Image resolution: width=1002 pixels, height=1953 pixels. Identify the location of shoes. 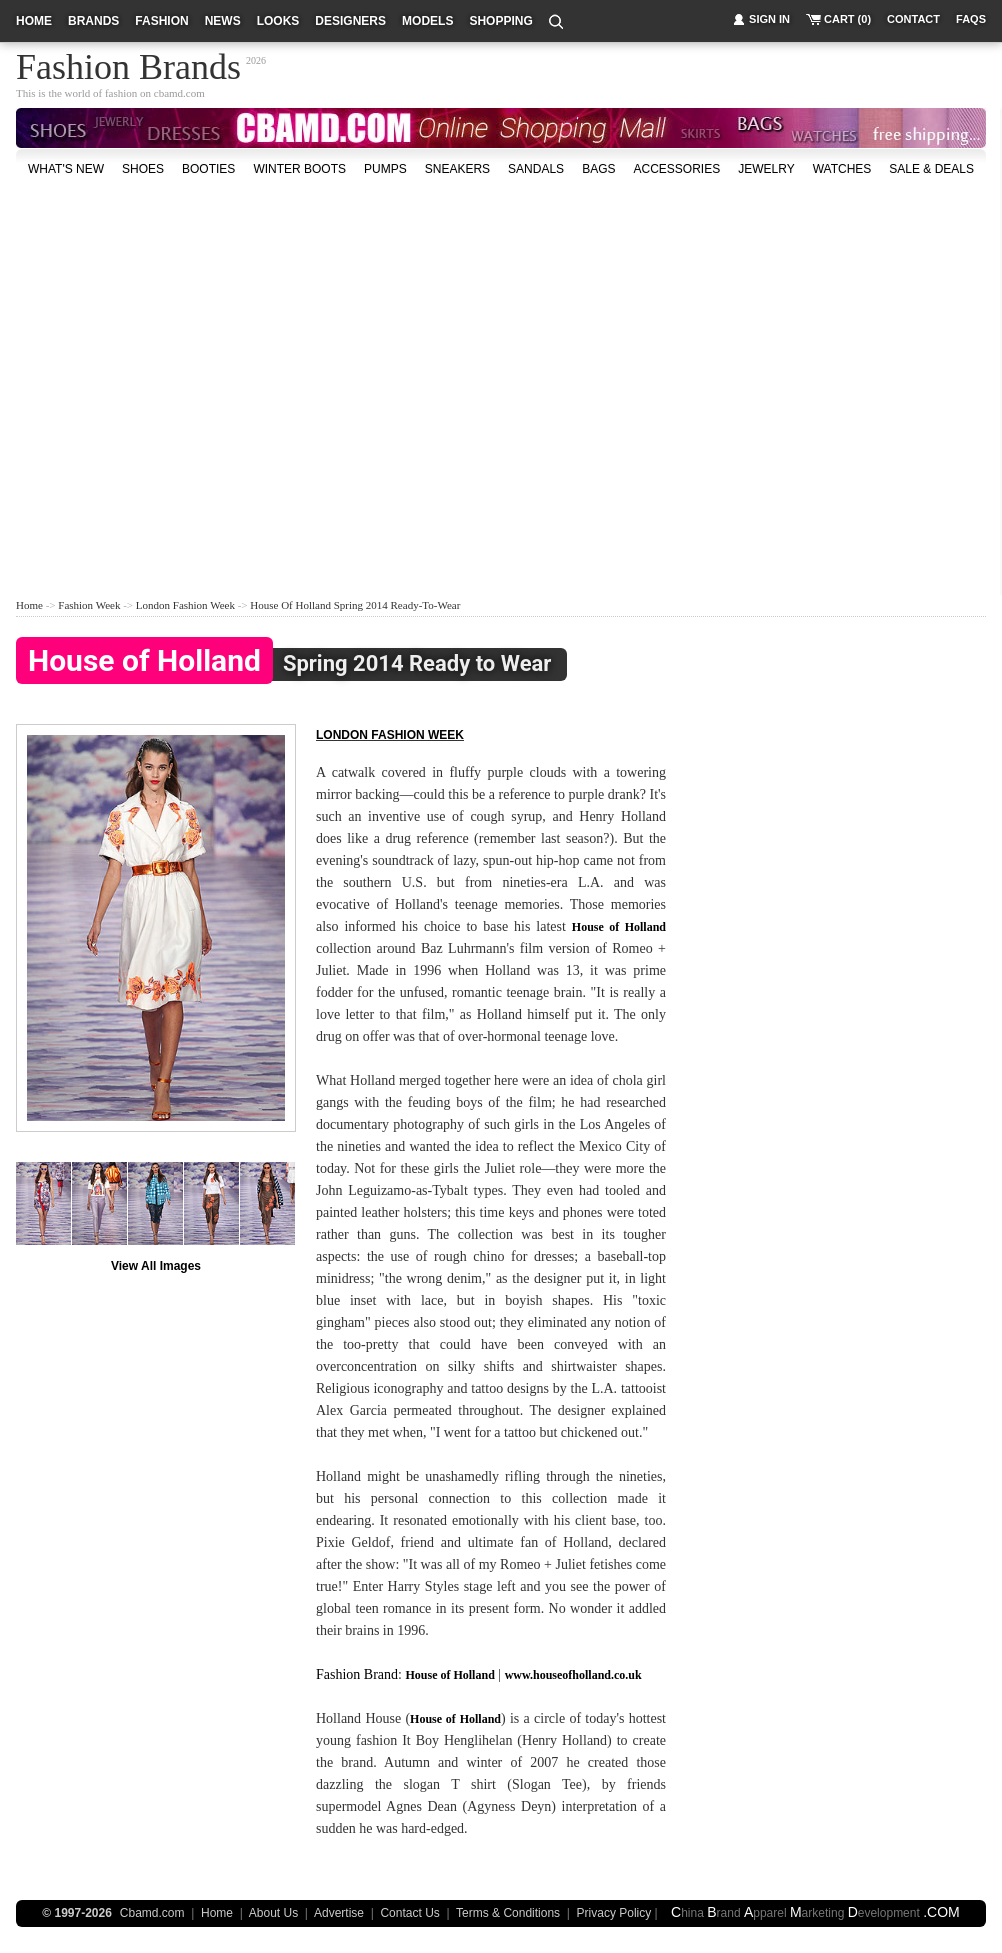
(143, 169).